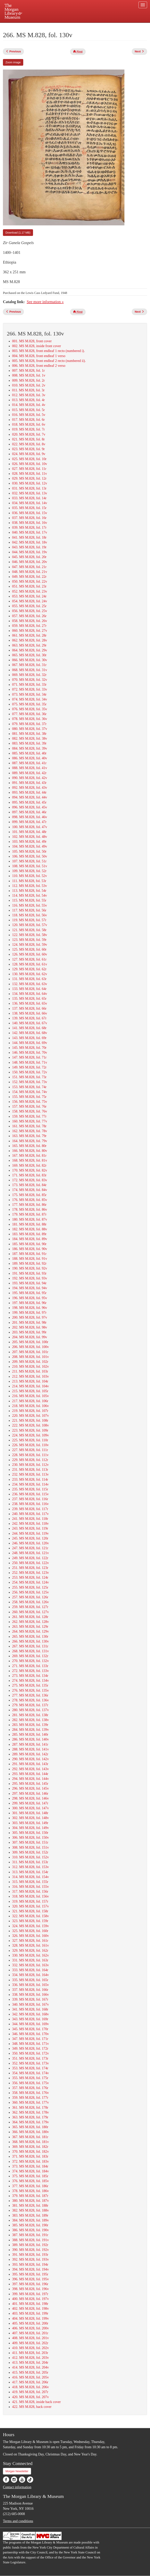  I want to click on 008. MS M.828, fol. 1v, so click(28, 375).